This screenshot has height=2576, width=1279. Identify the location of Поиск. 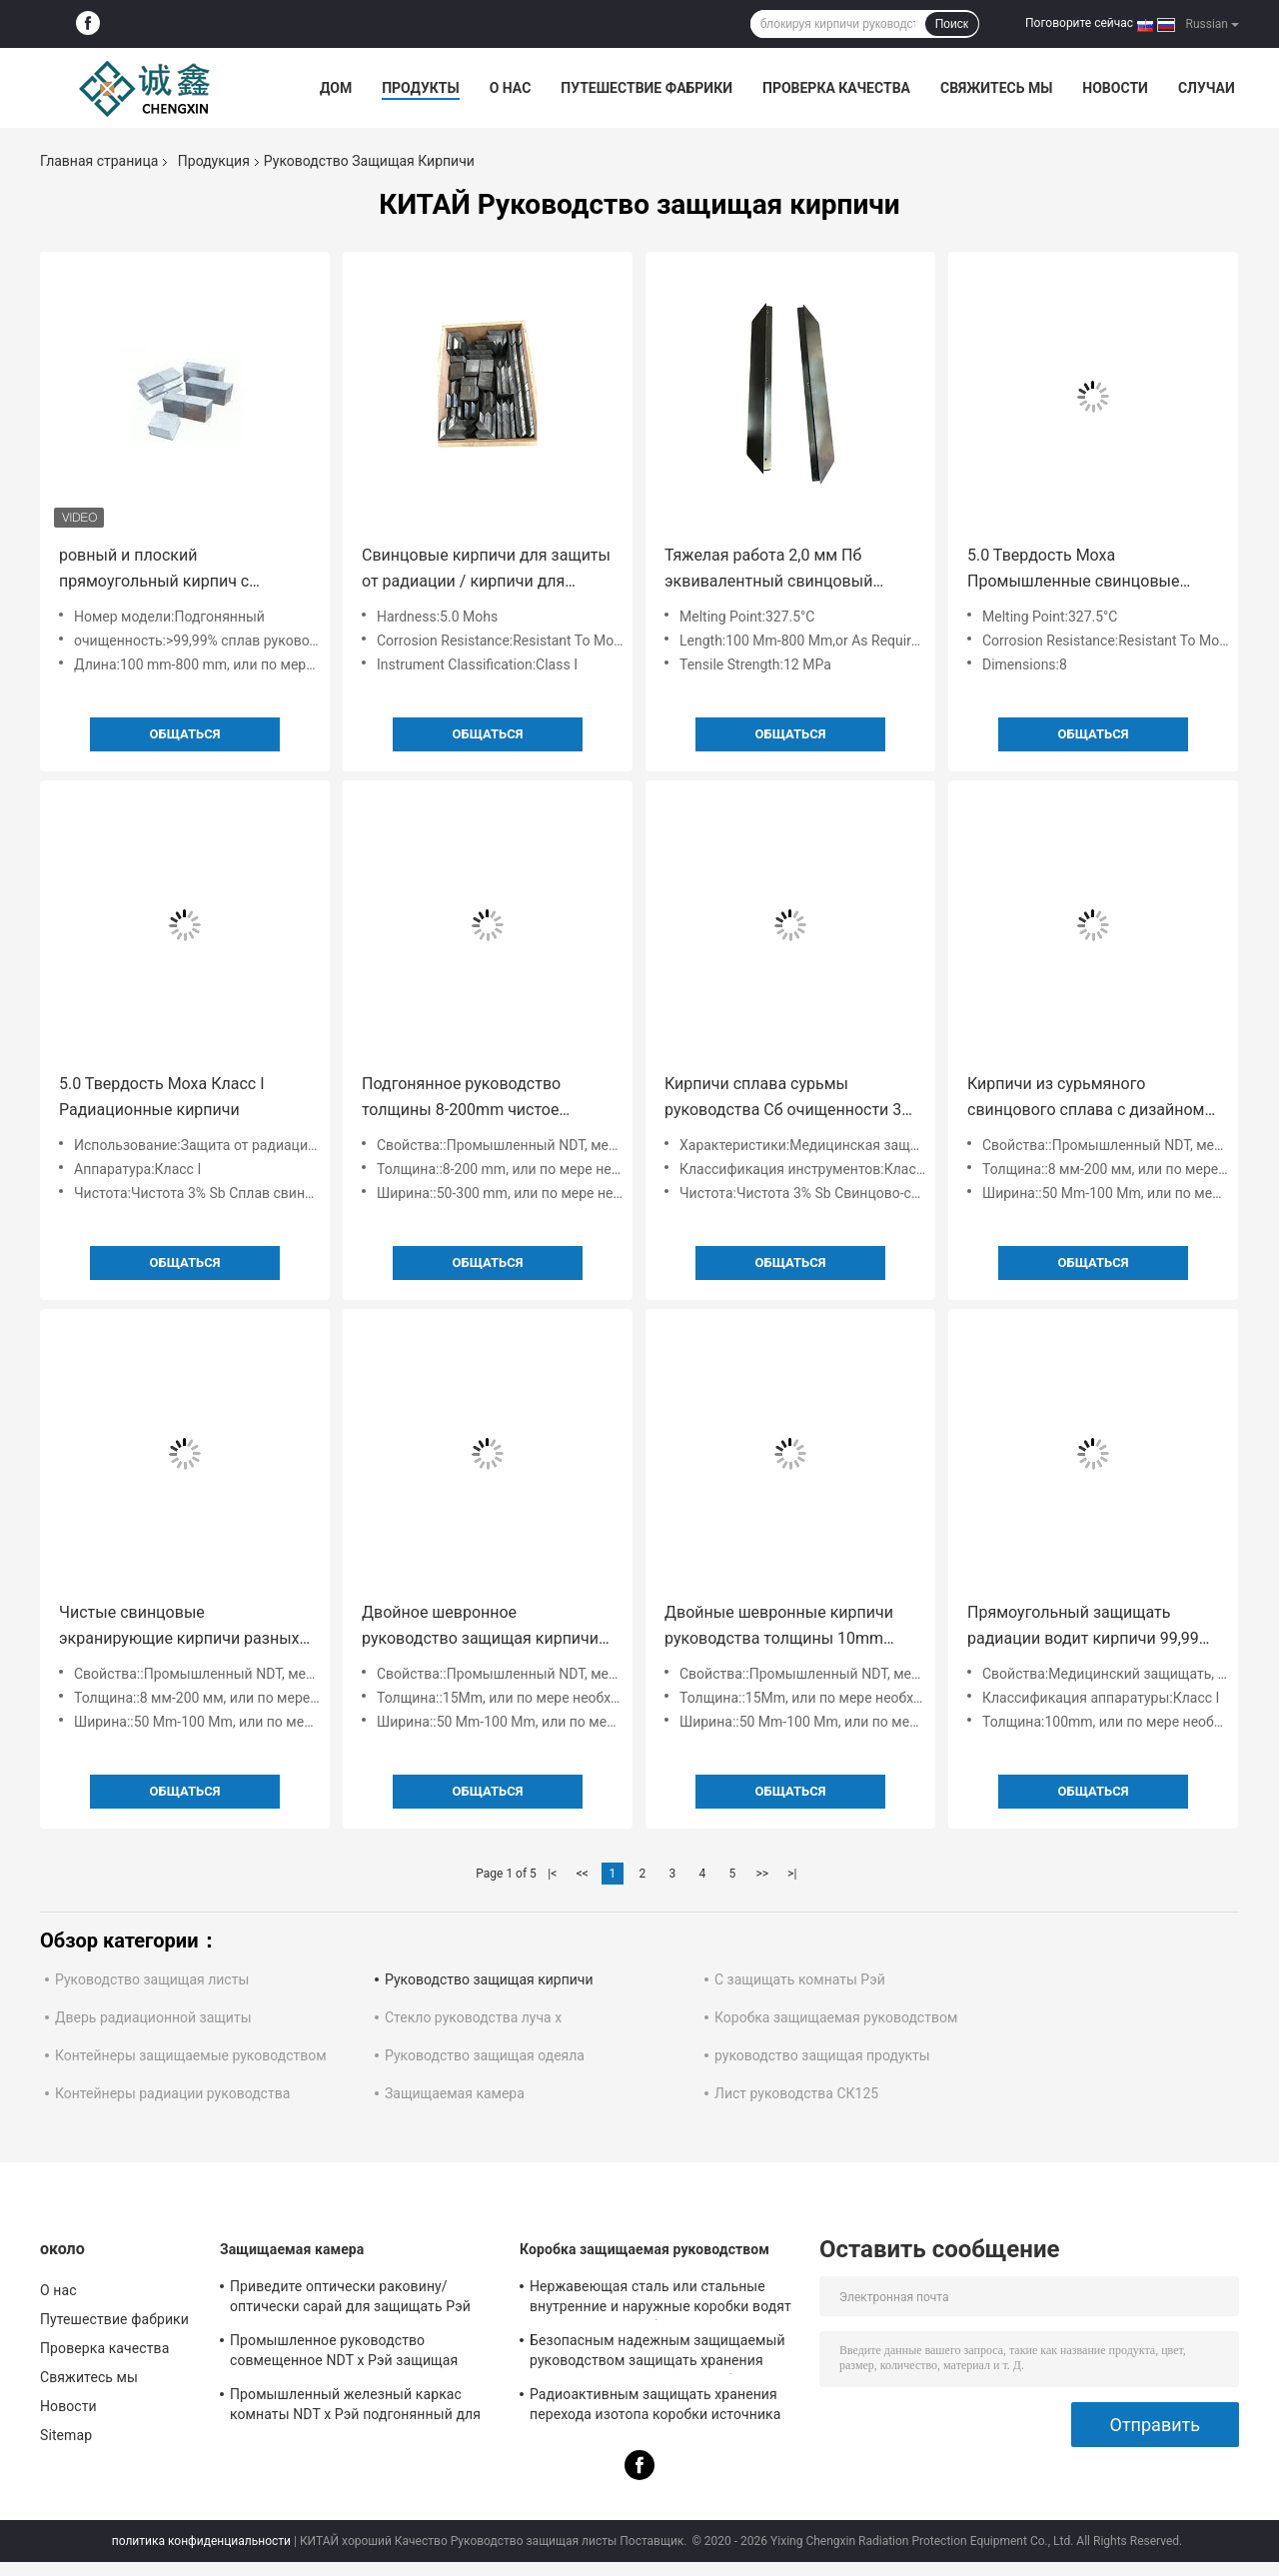
(951, 24).